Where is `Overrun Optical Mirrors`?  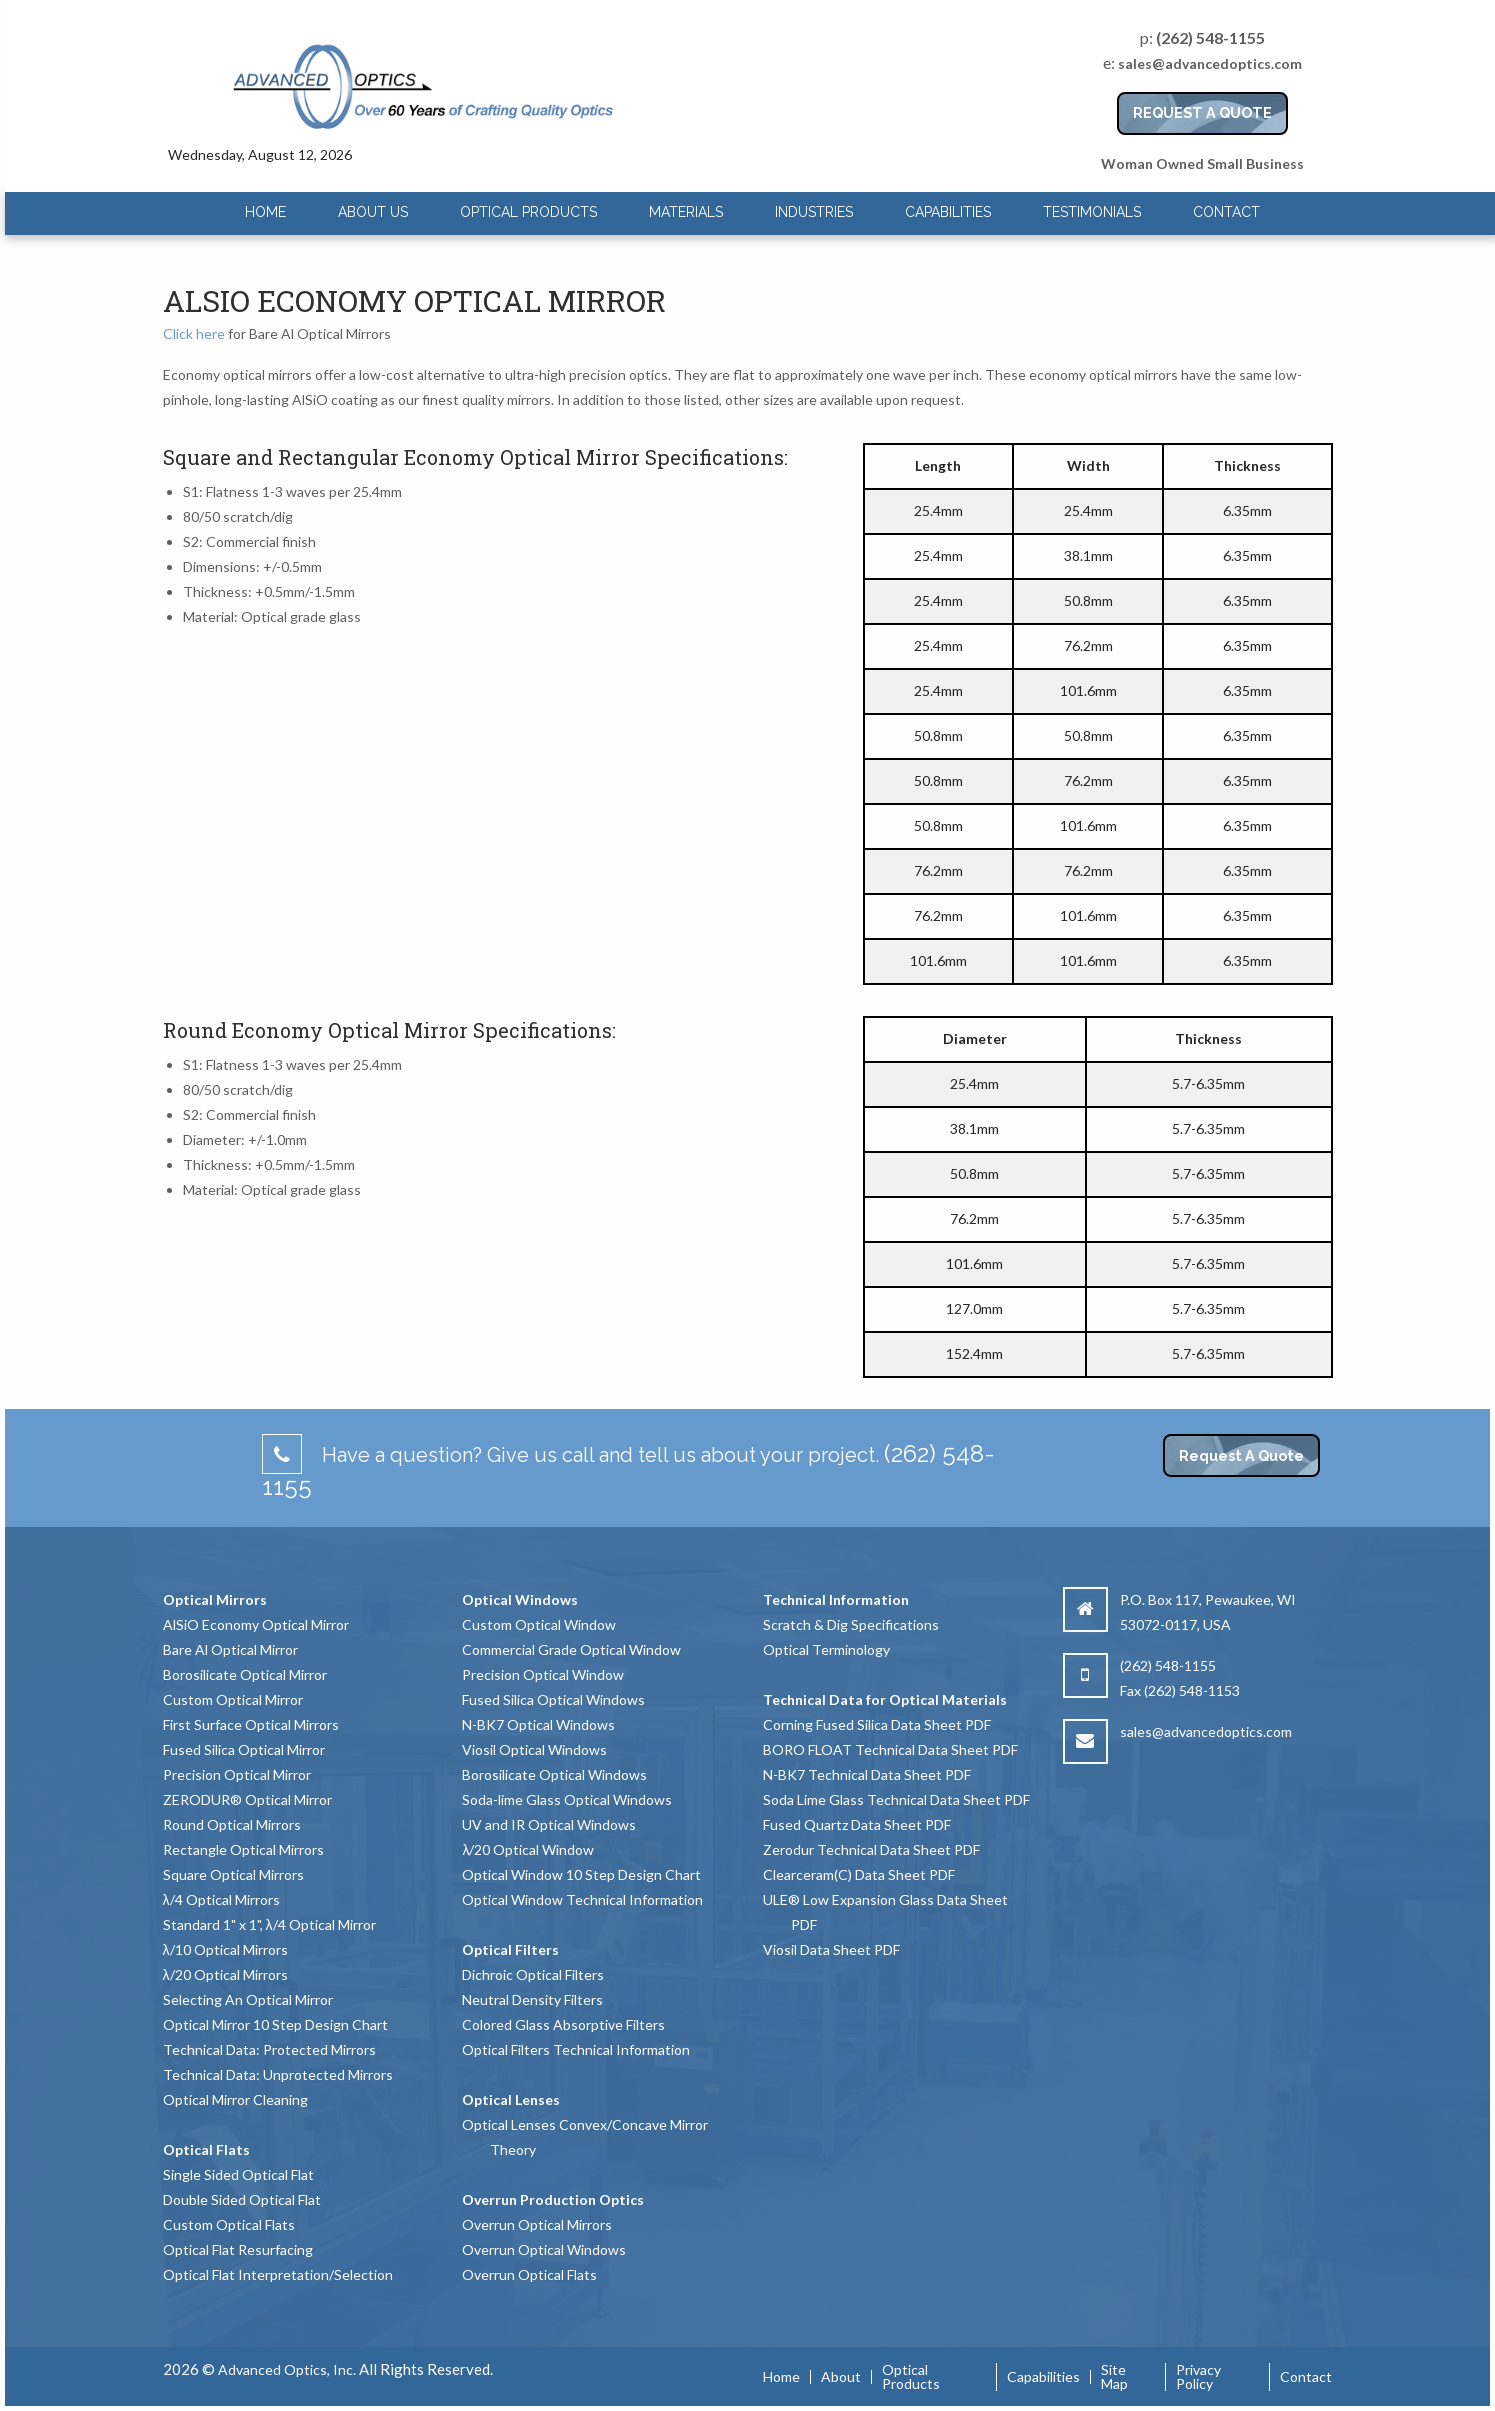 Overrun Optical Mirrors is located at coordinates (537, 2224).